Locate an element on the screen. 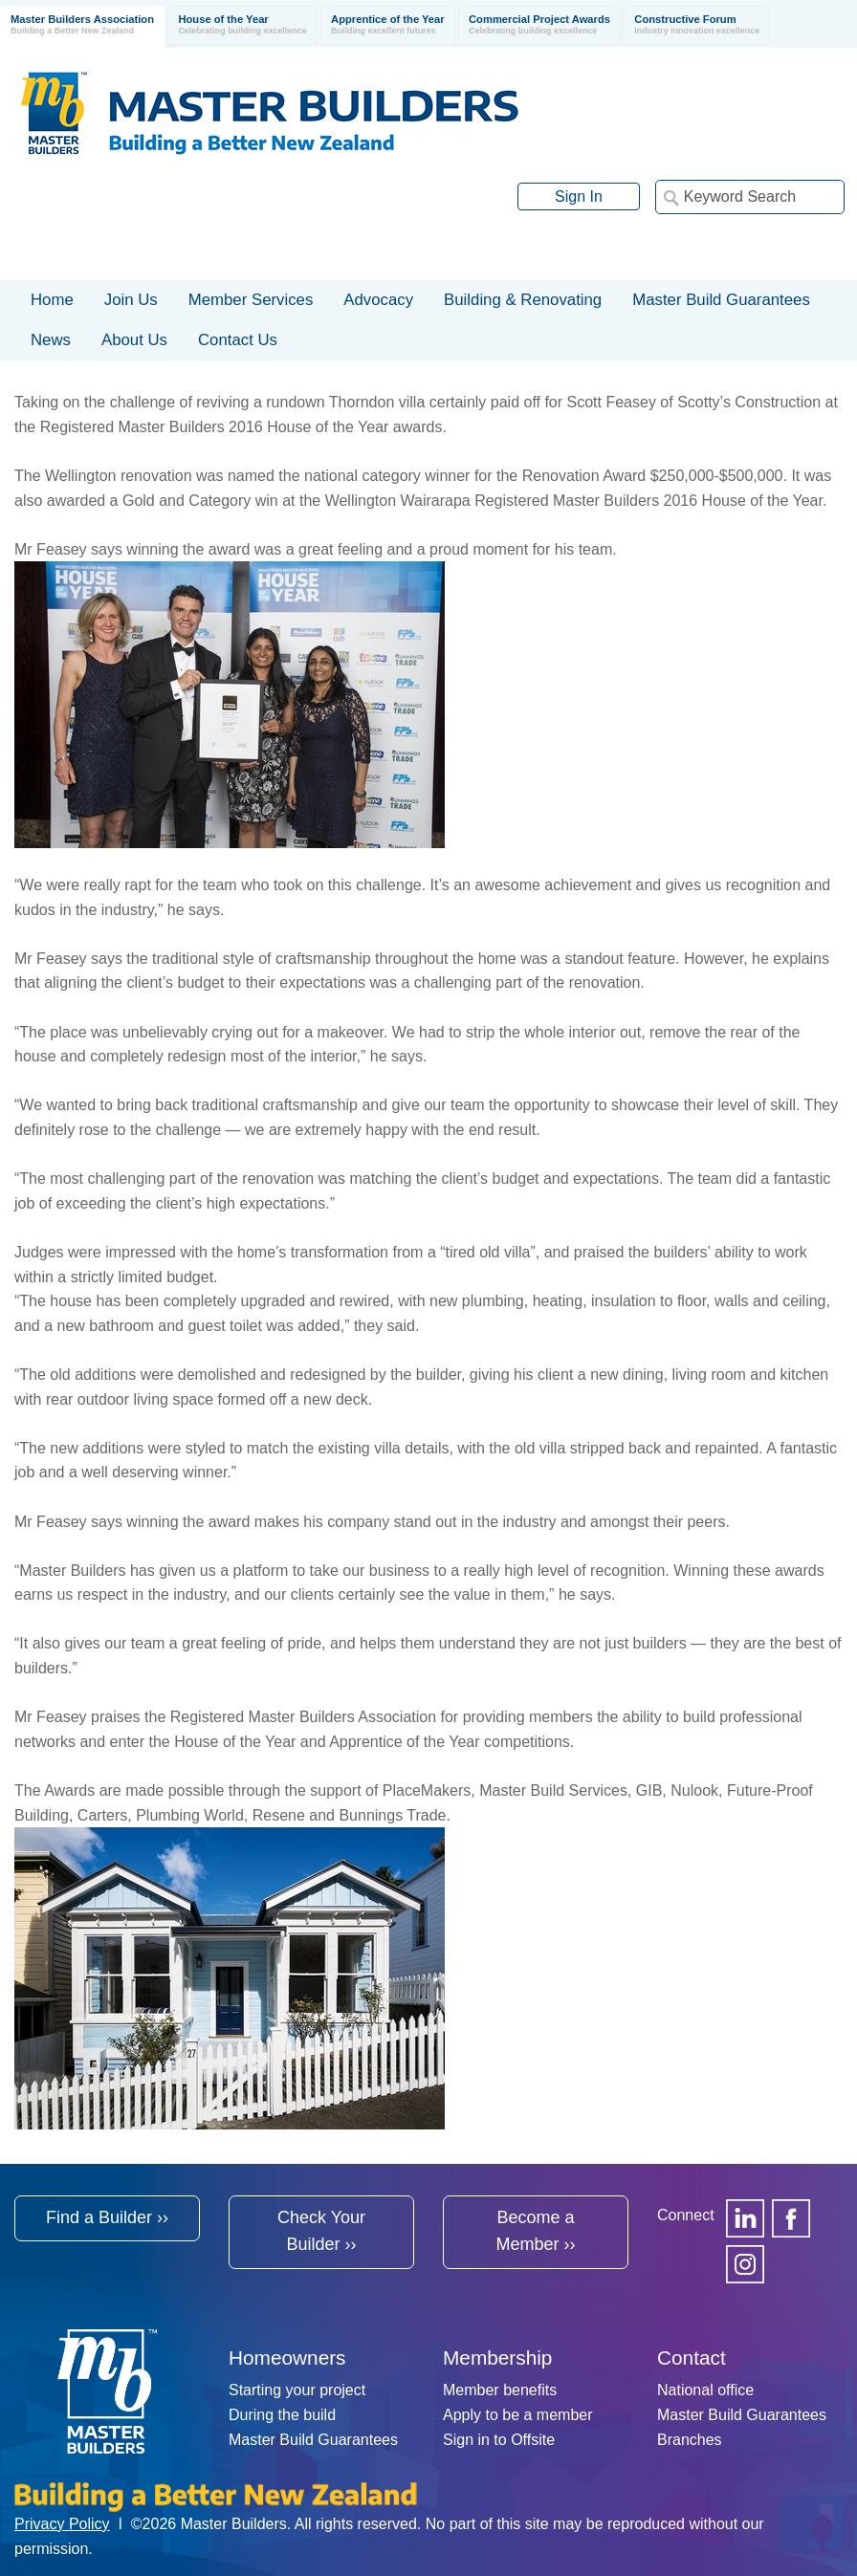 The height and width of the screenshot is (2576, 857). Sign In is located at coordinates (579, 196).